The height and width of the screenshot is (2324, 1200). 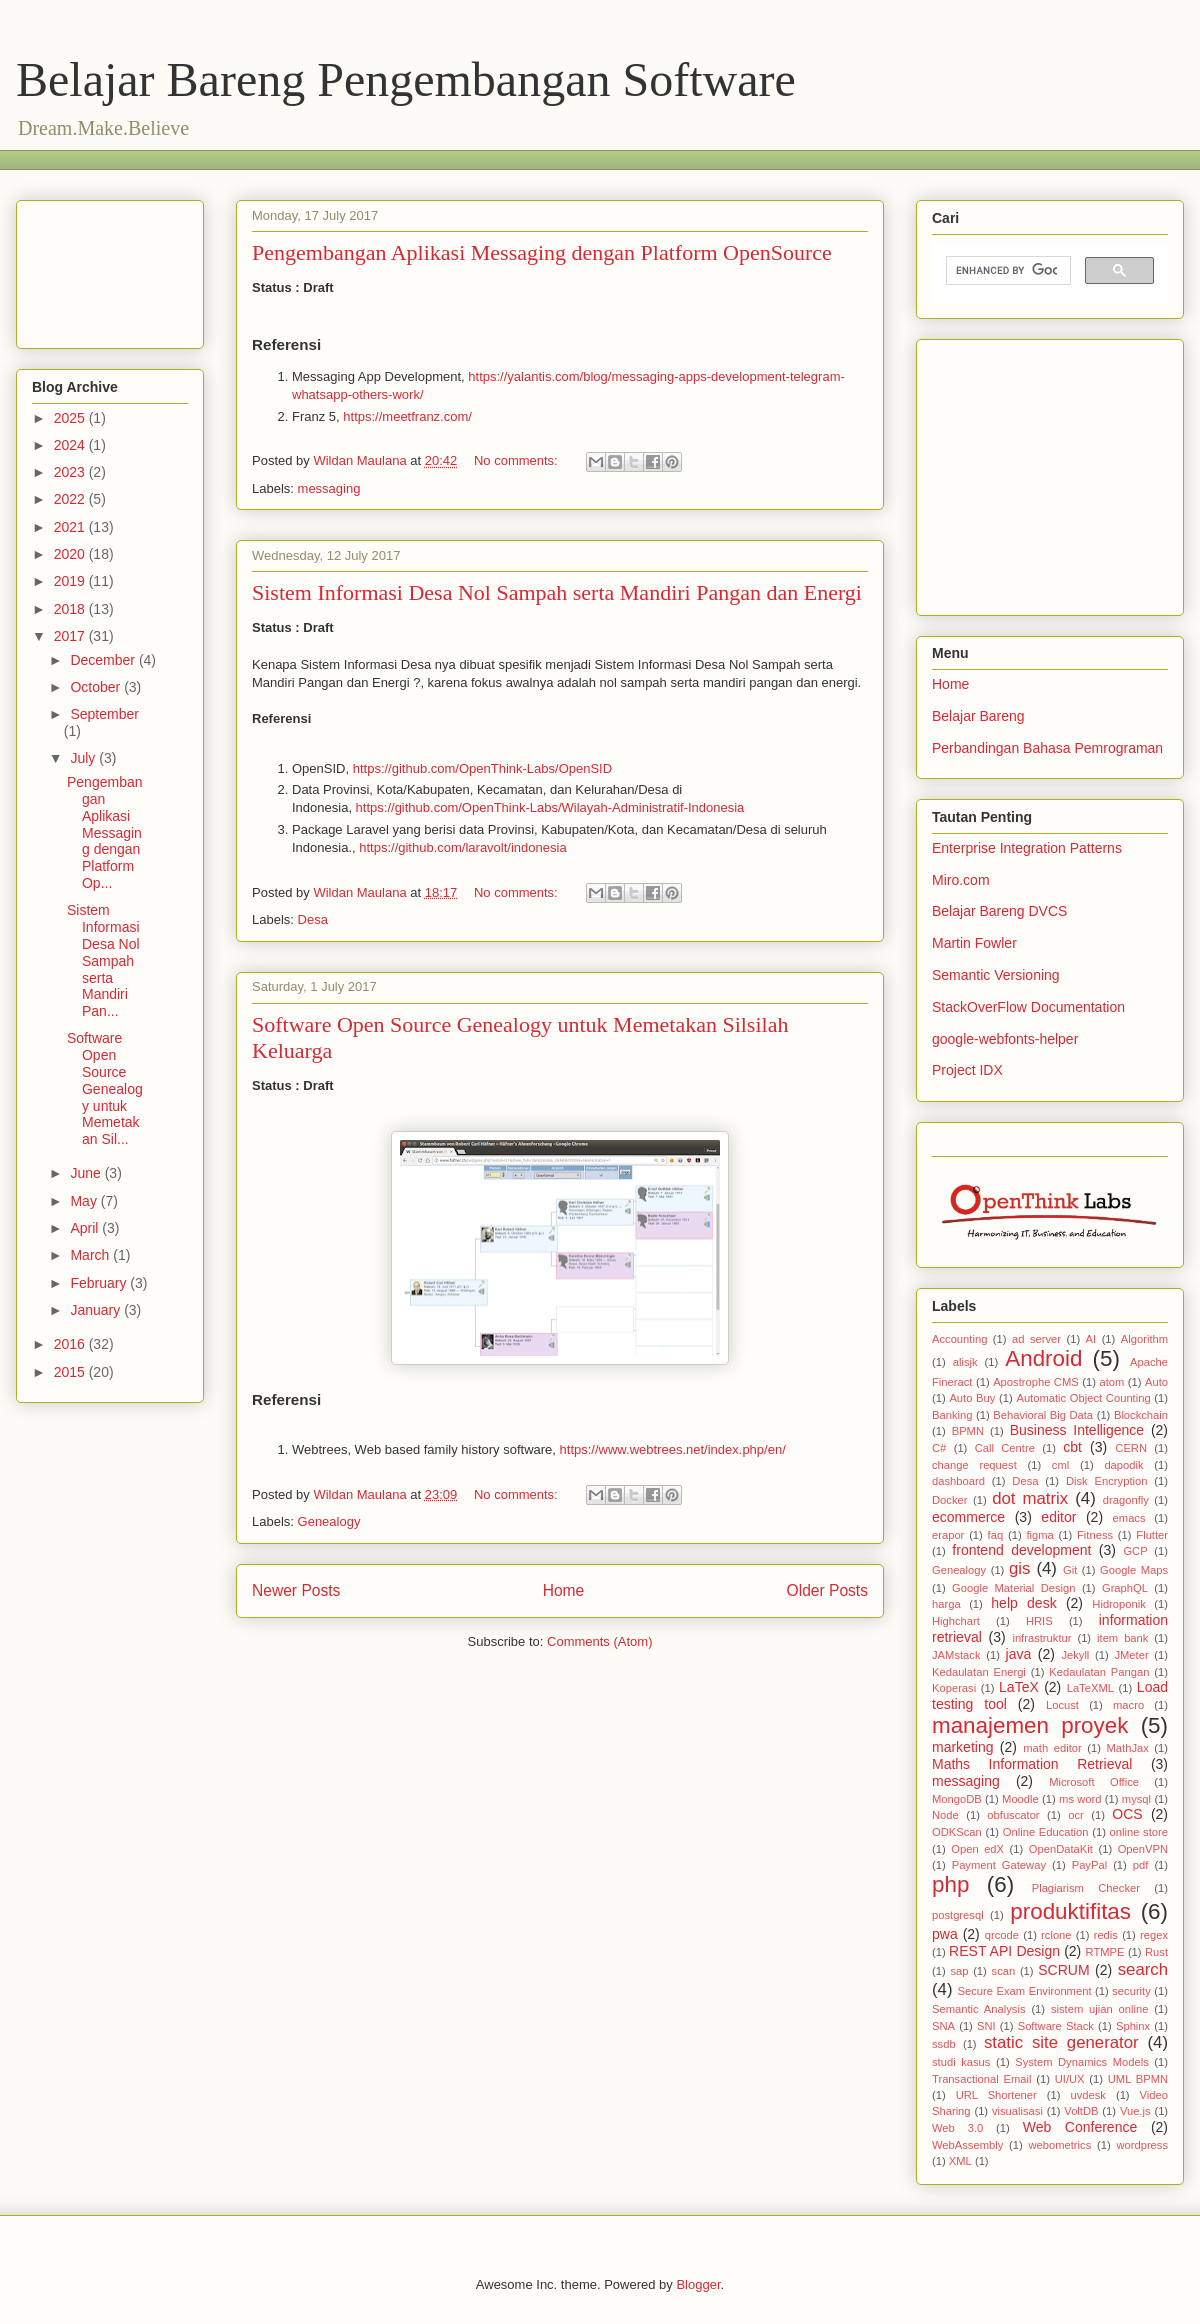 What do you see at coordinates (1118, 1604) in the screenshot?
I see `Hidroponik` at bounding box center [1118, 1604].